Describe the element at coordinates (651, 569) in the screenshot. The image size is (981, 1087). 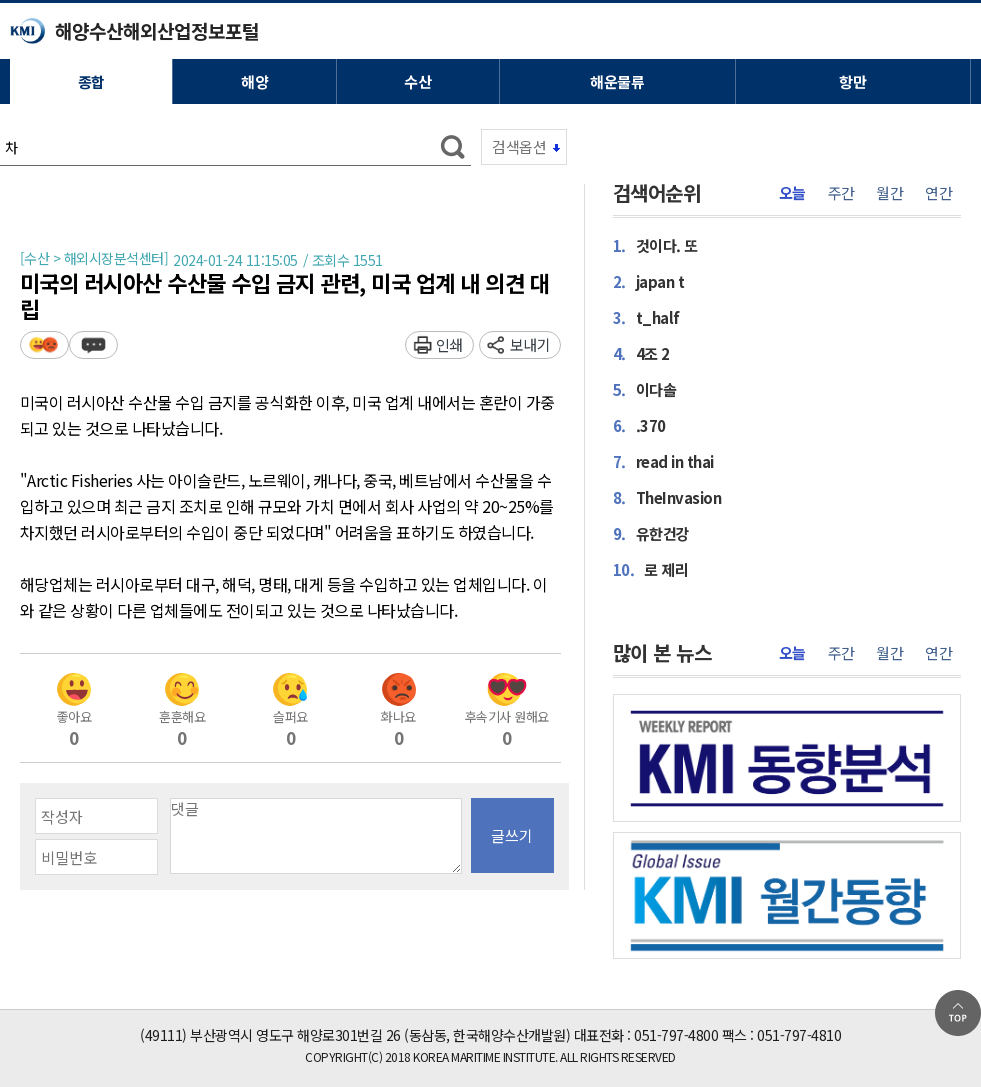
I see `로 제리` at that location.